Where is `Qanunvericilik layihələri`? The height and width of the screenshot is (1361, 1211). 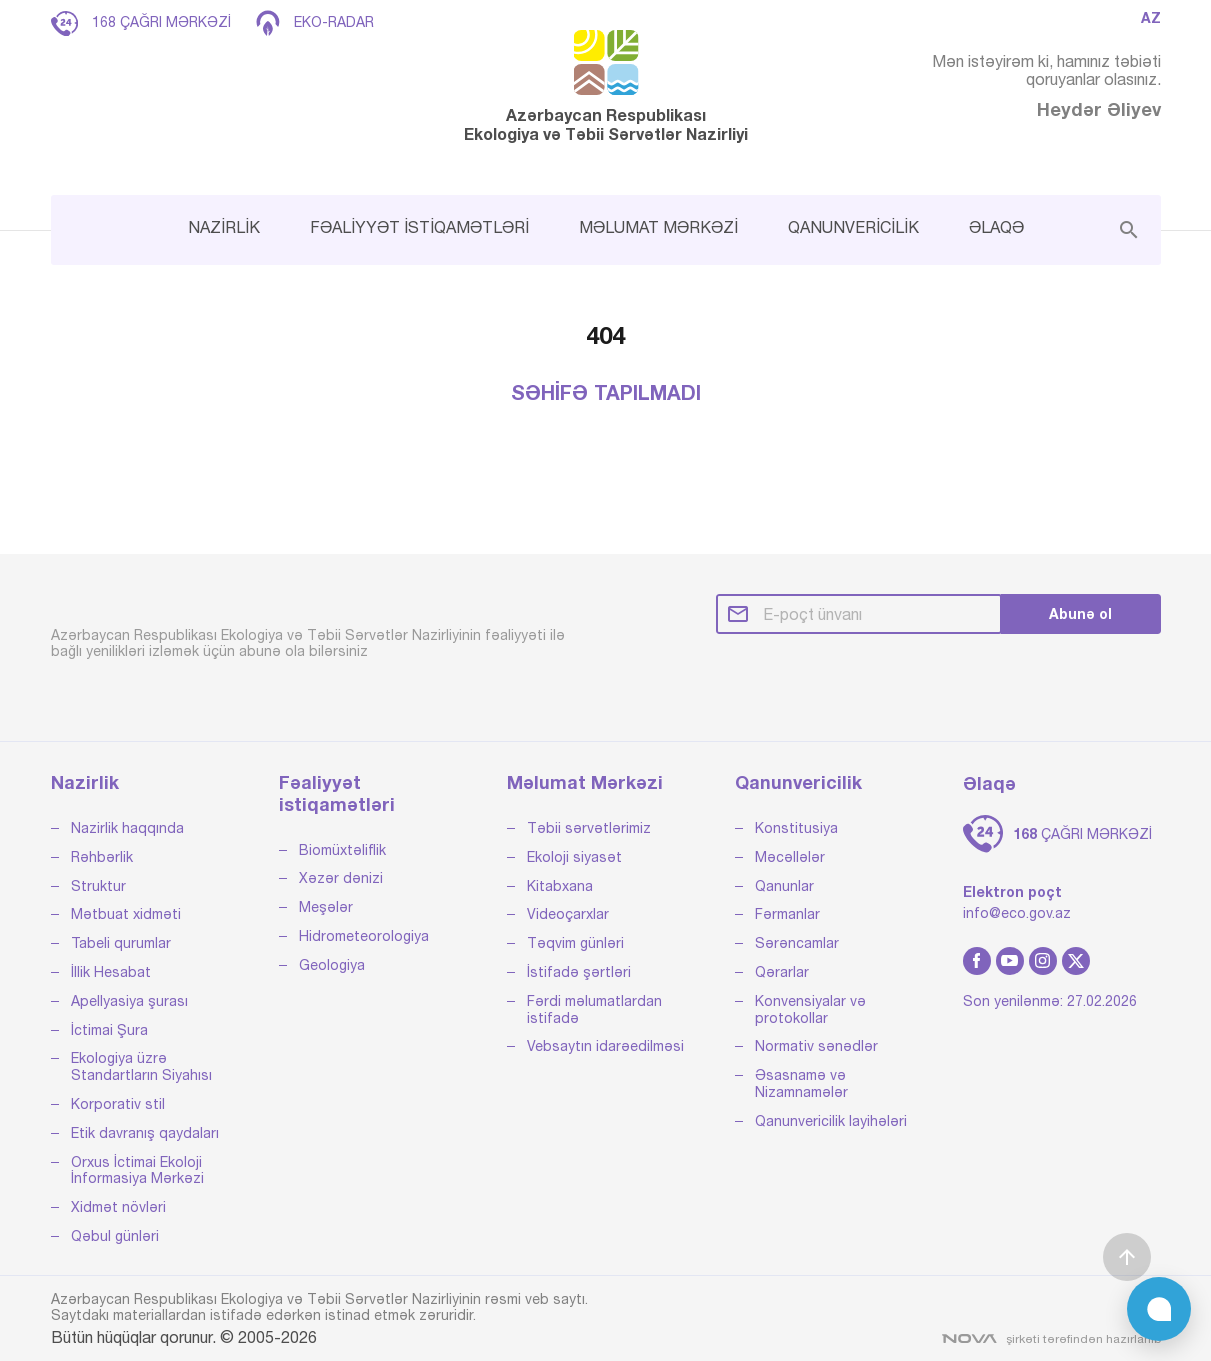 Qanunvericilik layihələri is located at coordinates (831, 1121).